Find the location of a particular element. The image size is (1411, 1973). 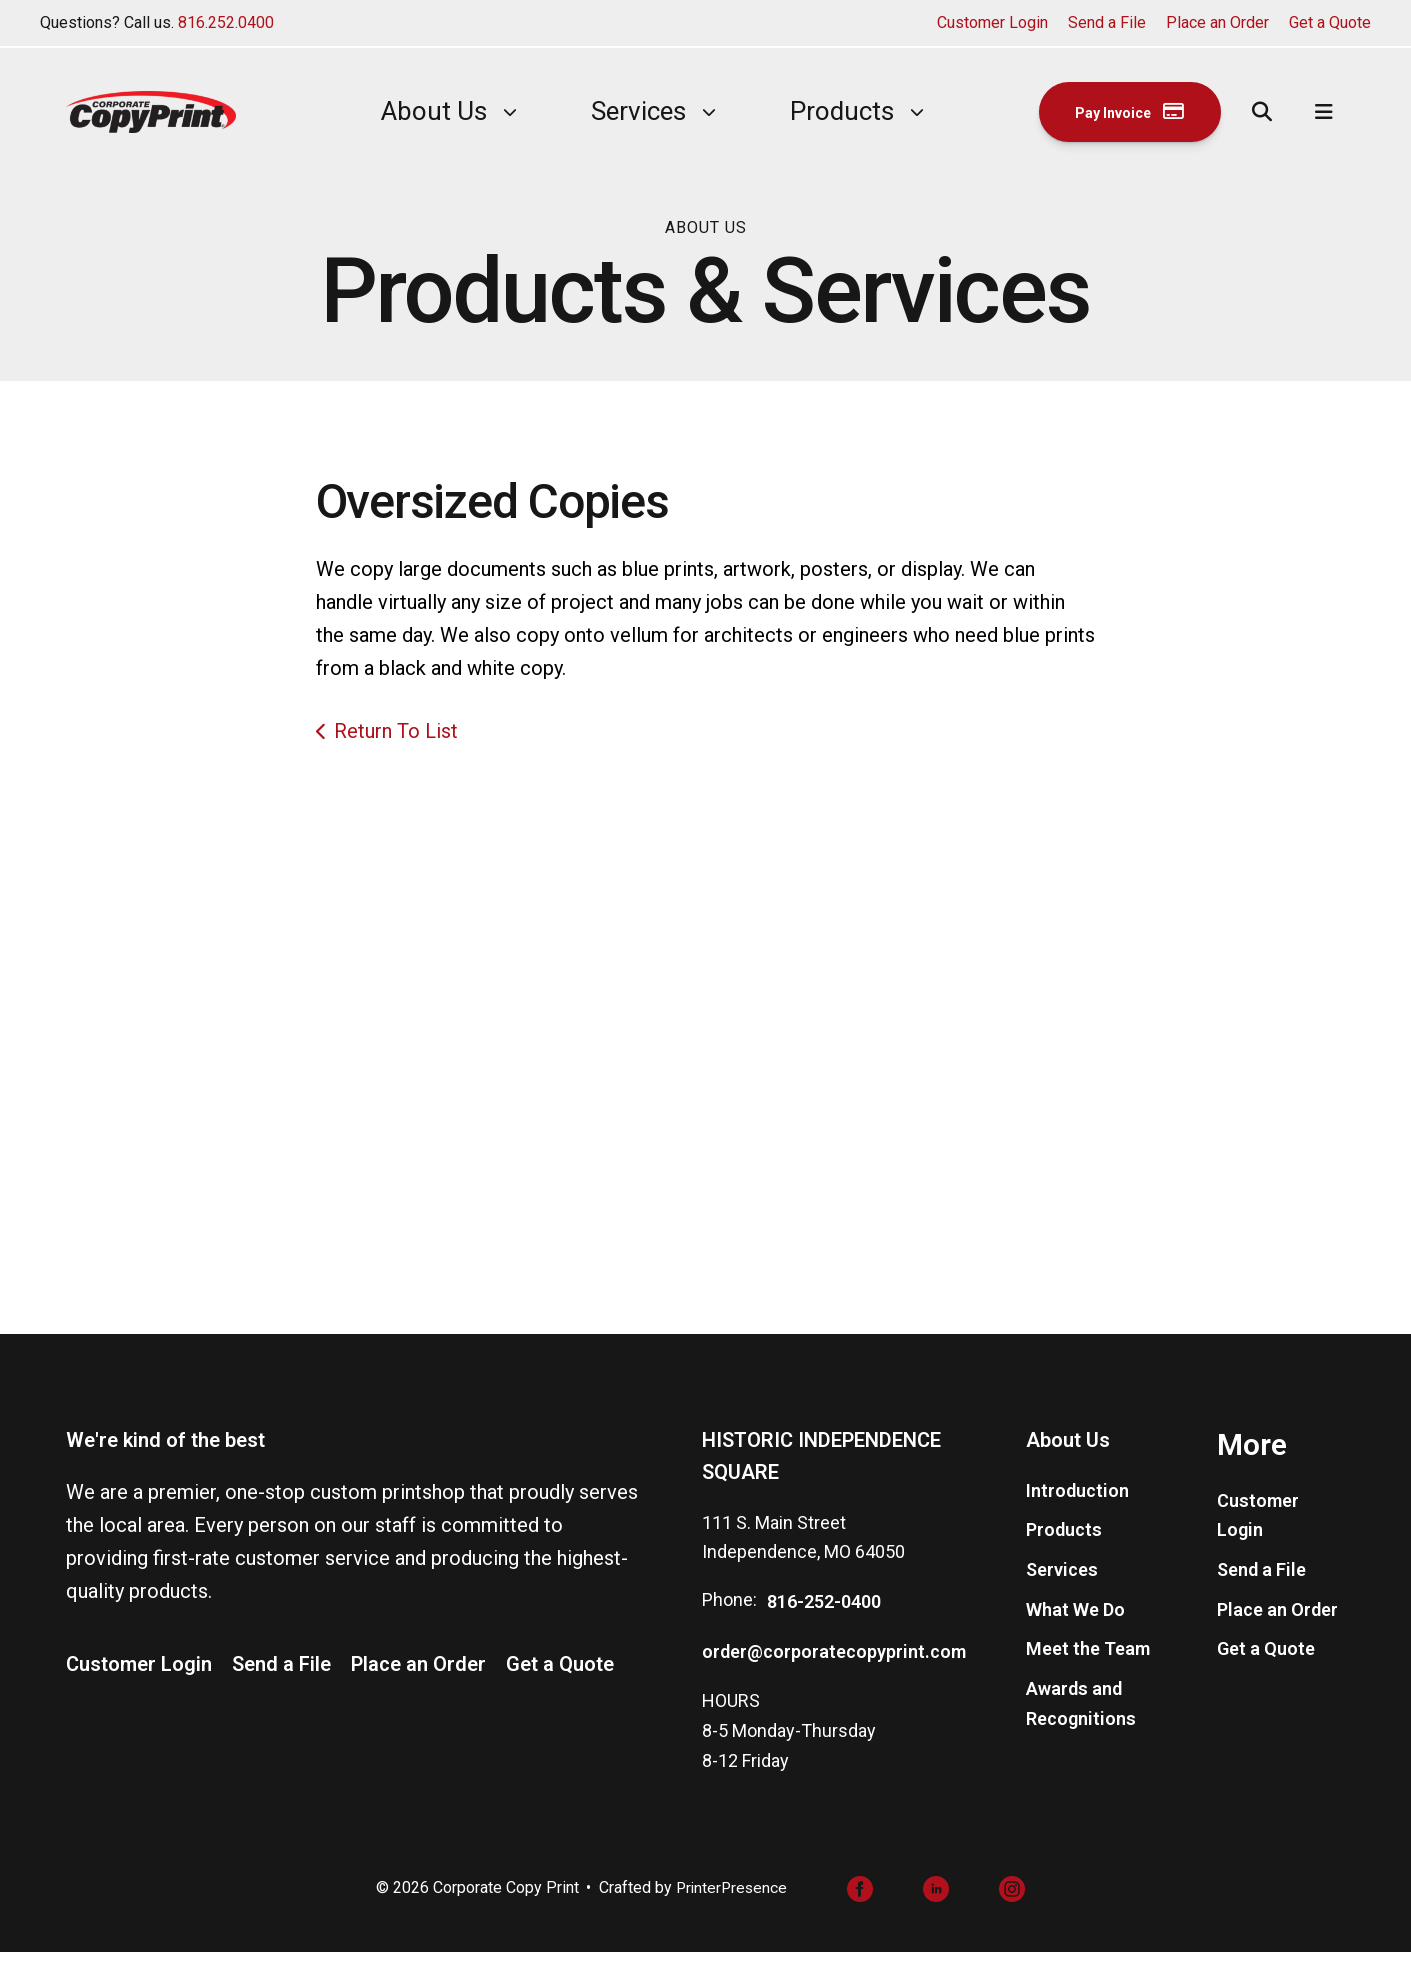

816-252-0400 is located at coordinates (824, 1622).